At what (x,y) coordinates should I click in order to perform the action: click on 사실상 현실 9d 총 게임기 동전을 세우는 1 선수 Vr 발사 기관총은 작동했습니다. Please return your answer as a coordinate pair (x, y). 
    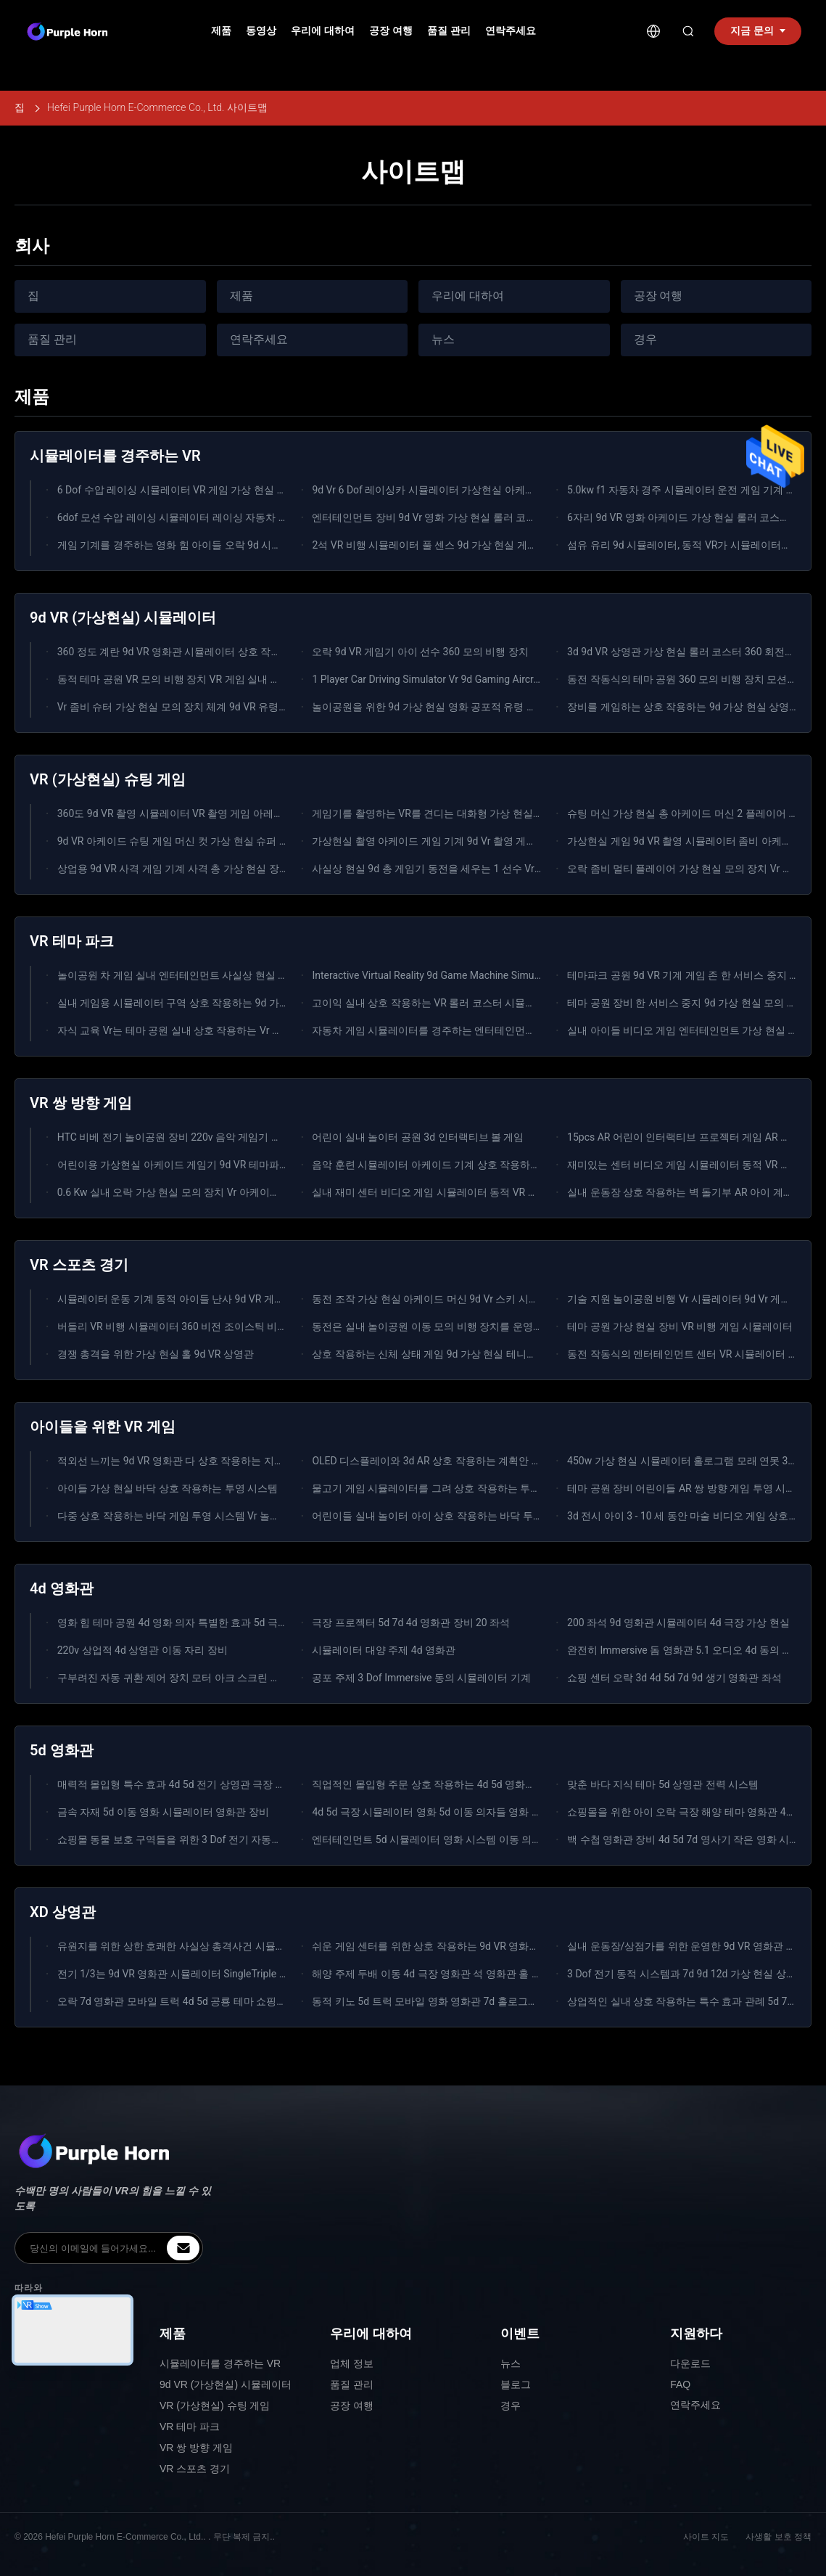
    Looking at the image, I should click on (488, 868).